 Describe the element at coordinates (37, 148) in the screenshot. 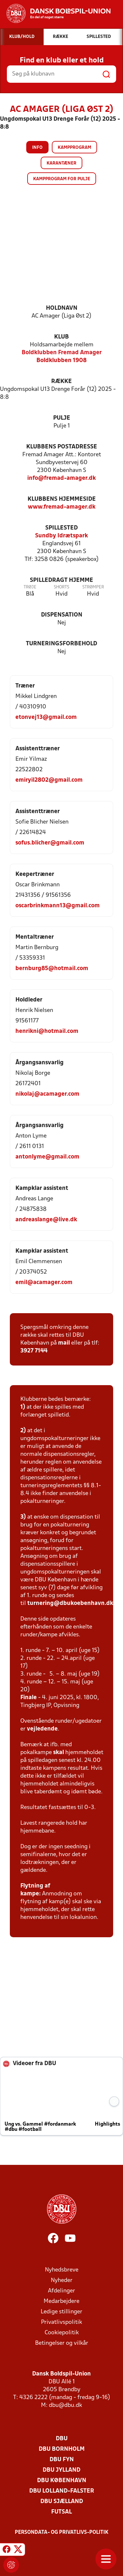

I see `Info` at that location.